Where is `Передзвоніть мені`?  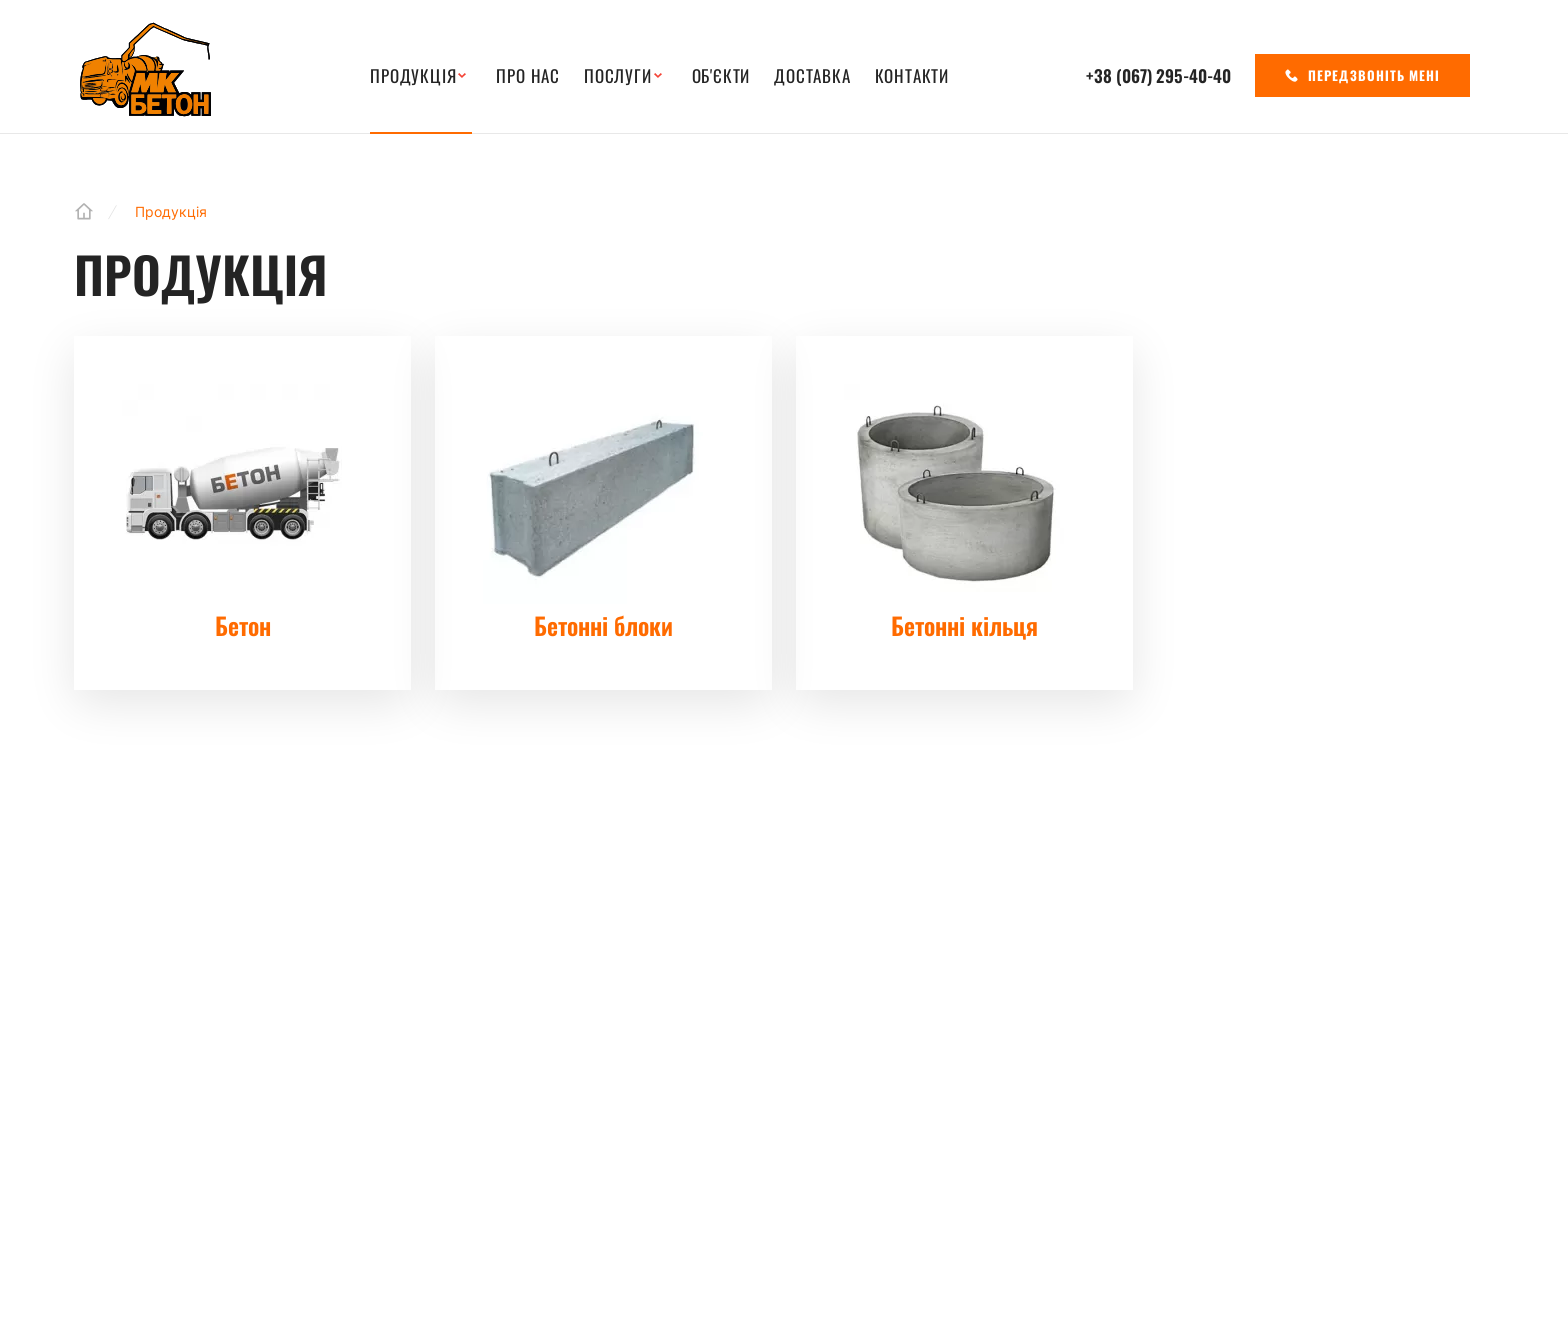
Передзвоніть мені is located at coordinates (1362, 75).